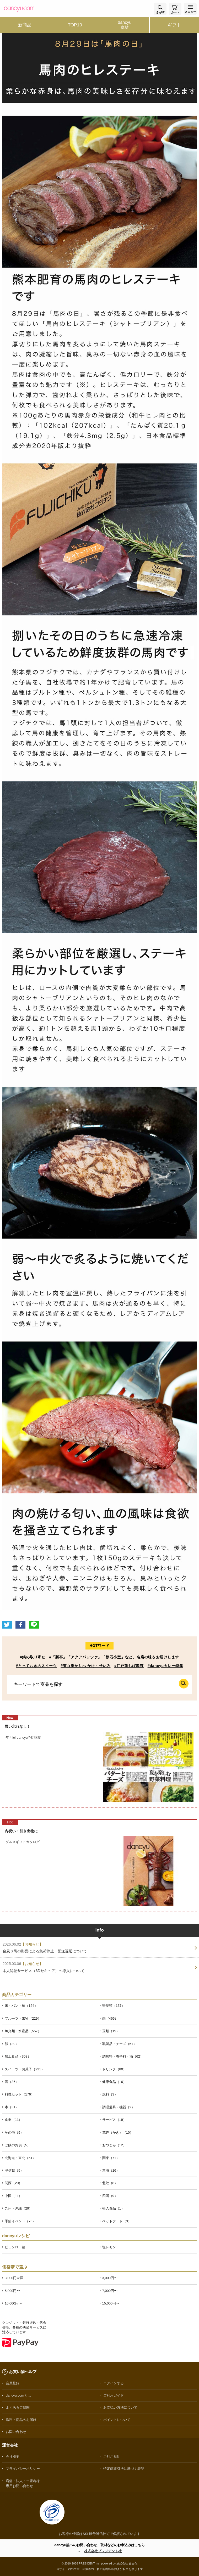  I want to click on #「瓢亭」「アクアパッツァ」「懐石小室」など、名店の味をお届けします, so click(114, 1657).